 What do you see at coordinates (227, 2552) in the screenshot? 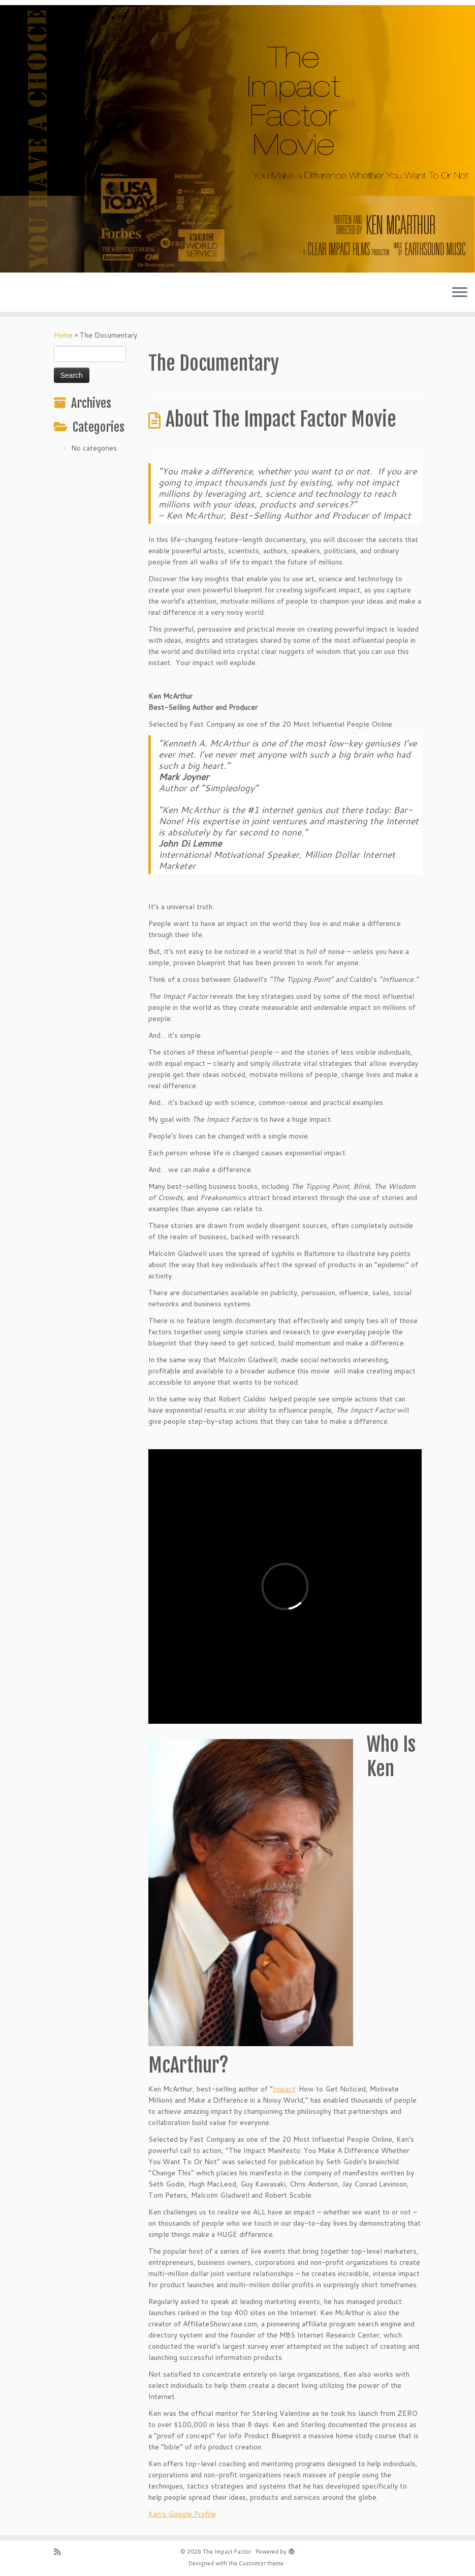
I see `The Impact Factor` at bounding box center [227, 2552].